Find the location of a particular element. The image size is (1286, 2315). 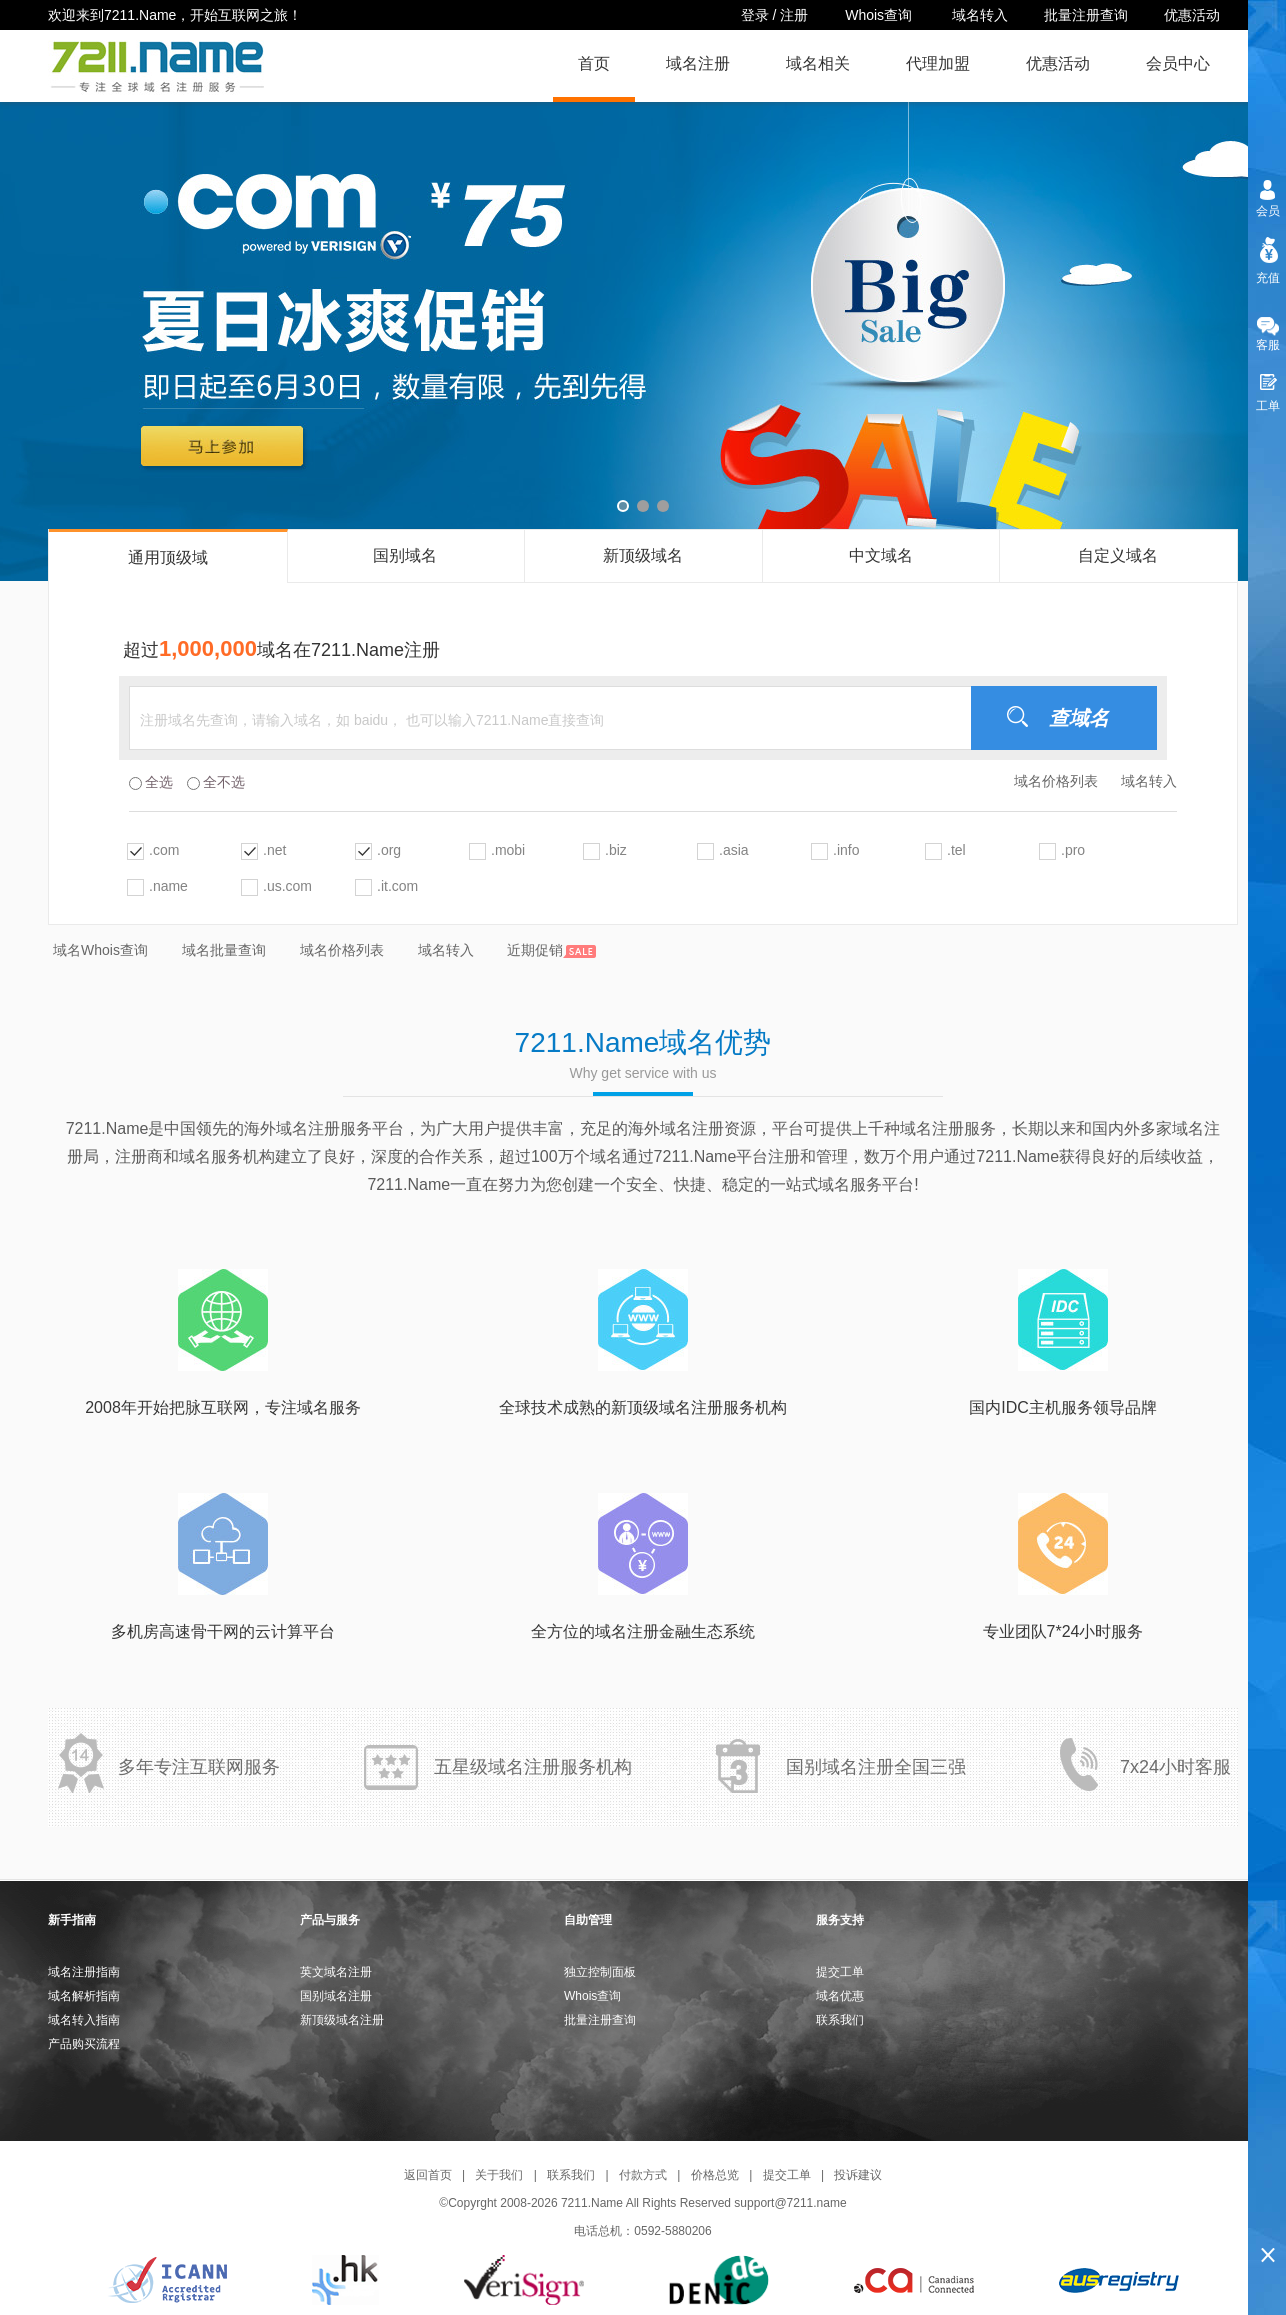

域名解析指南 is located at coordinates (84, 1996).